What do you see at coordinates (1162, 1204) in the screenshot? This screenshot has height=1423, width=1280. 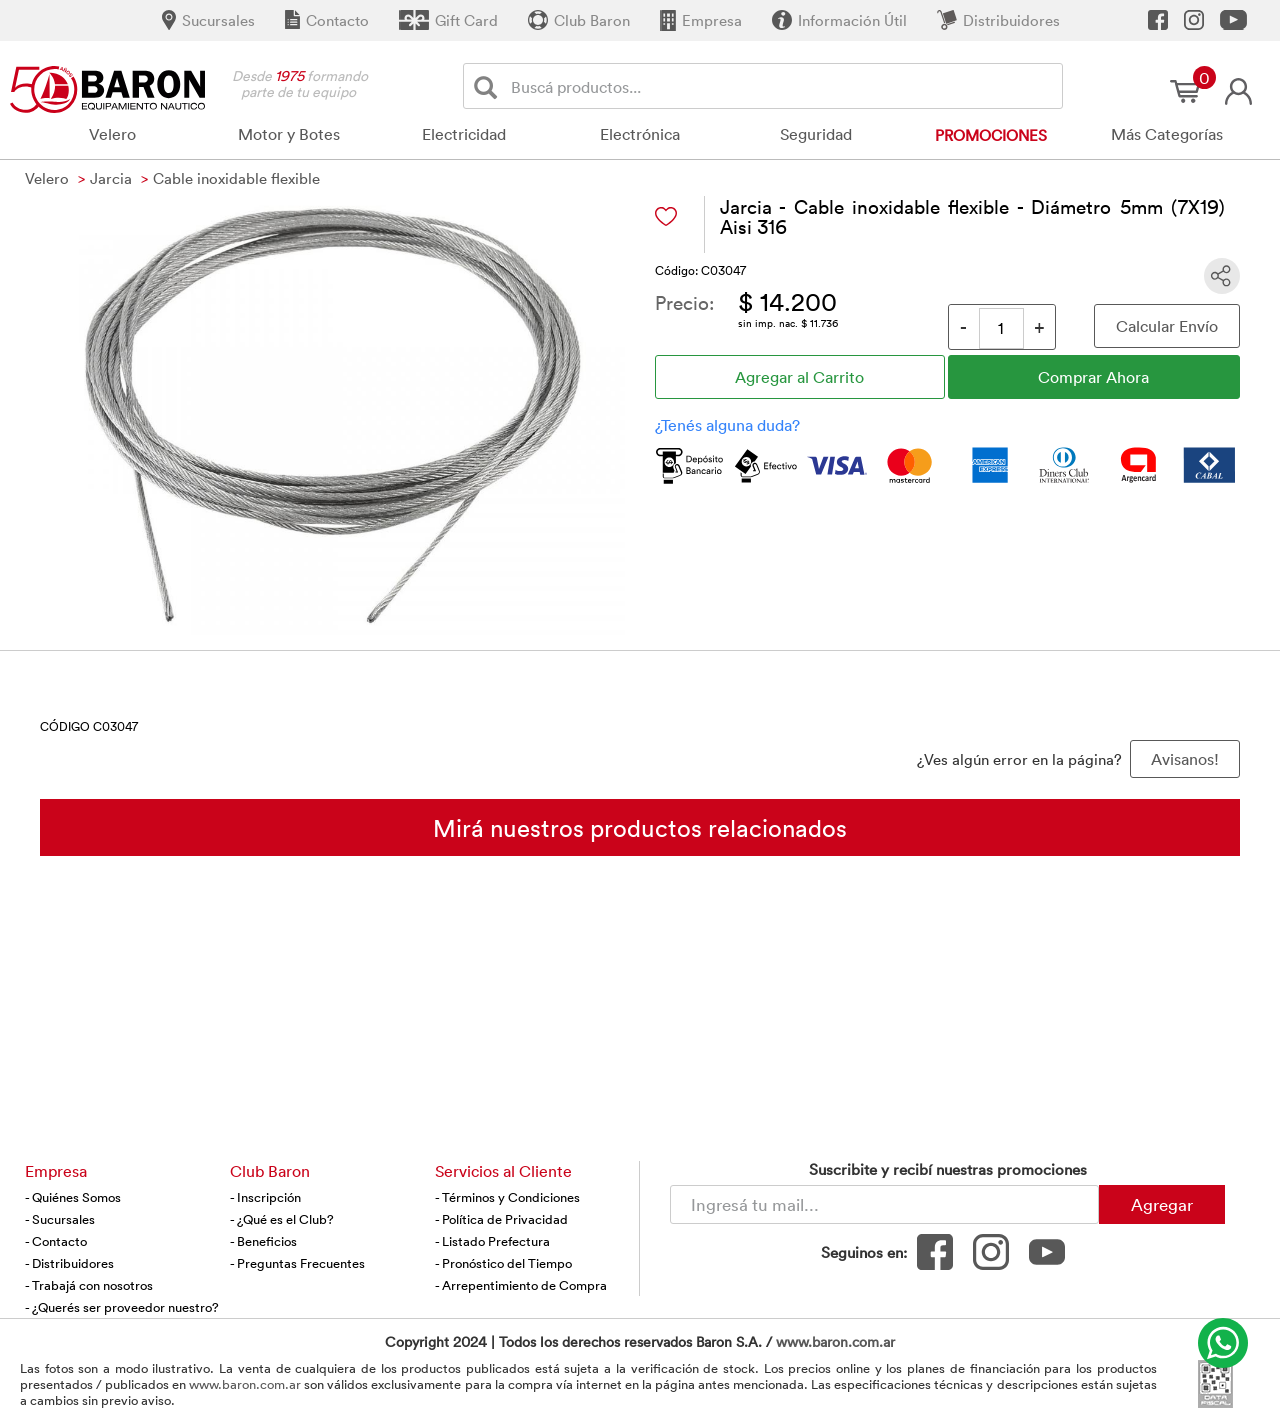 I see `Agregar` at bounding box center [1162, 1204].